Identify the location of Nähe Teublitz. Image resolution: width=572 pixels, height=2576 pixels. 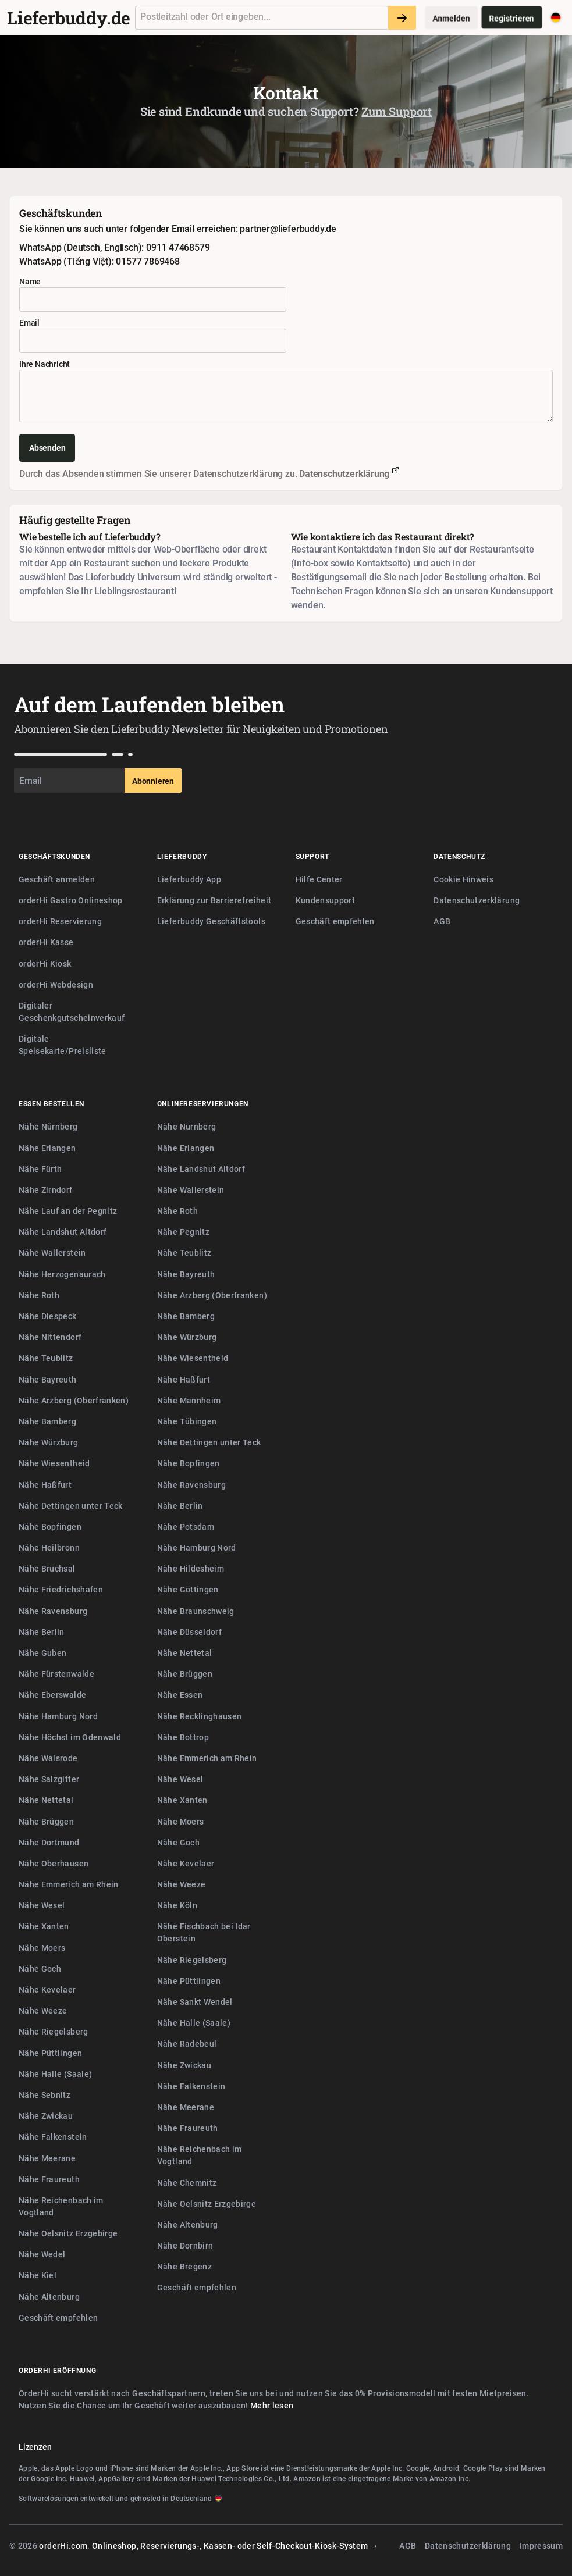
(46, 1357).